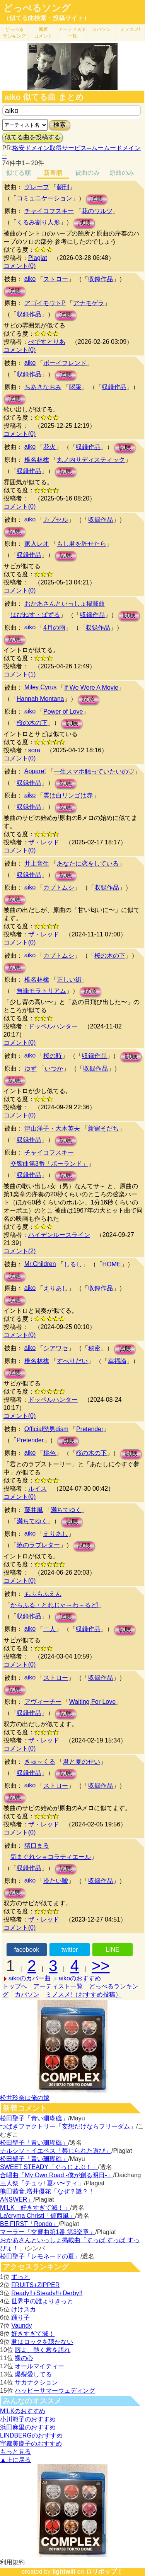 This screenshot has width=145, height=2576. What do you see at coordinates (55, 1348) in the screenshot?
I see `シアワセ` at bounding box center [55, 1348].